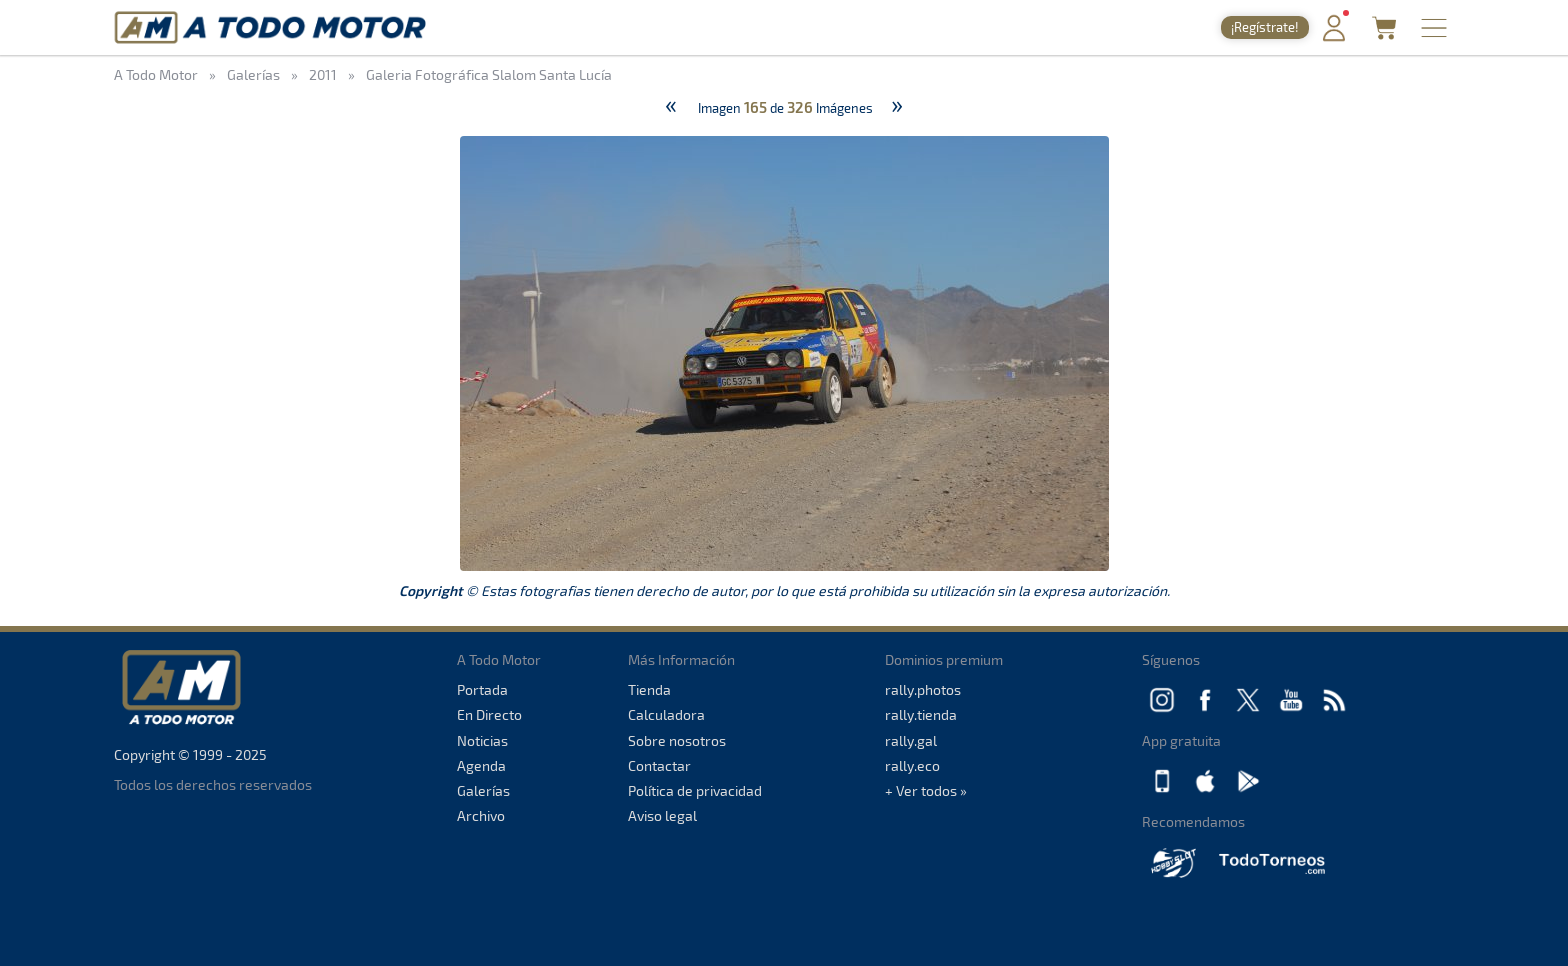 The width and height of the screenshot is (1568, 966). Describe the element at coordinates (482, 740) in the screenshot. I see `Noticias` at that location.